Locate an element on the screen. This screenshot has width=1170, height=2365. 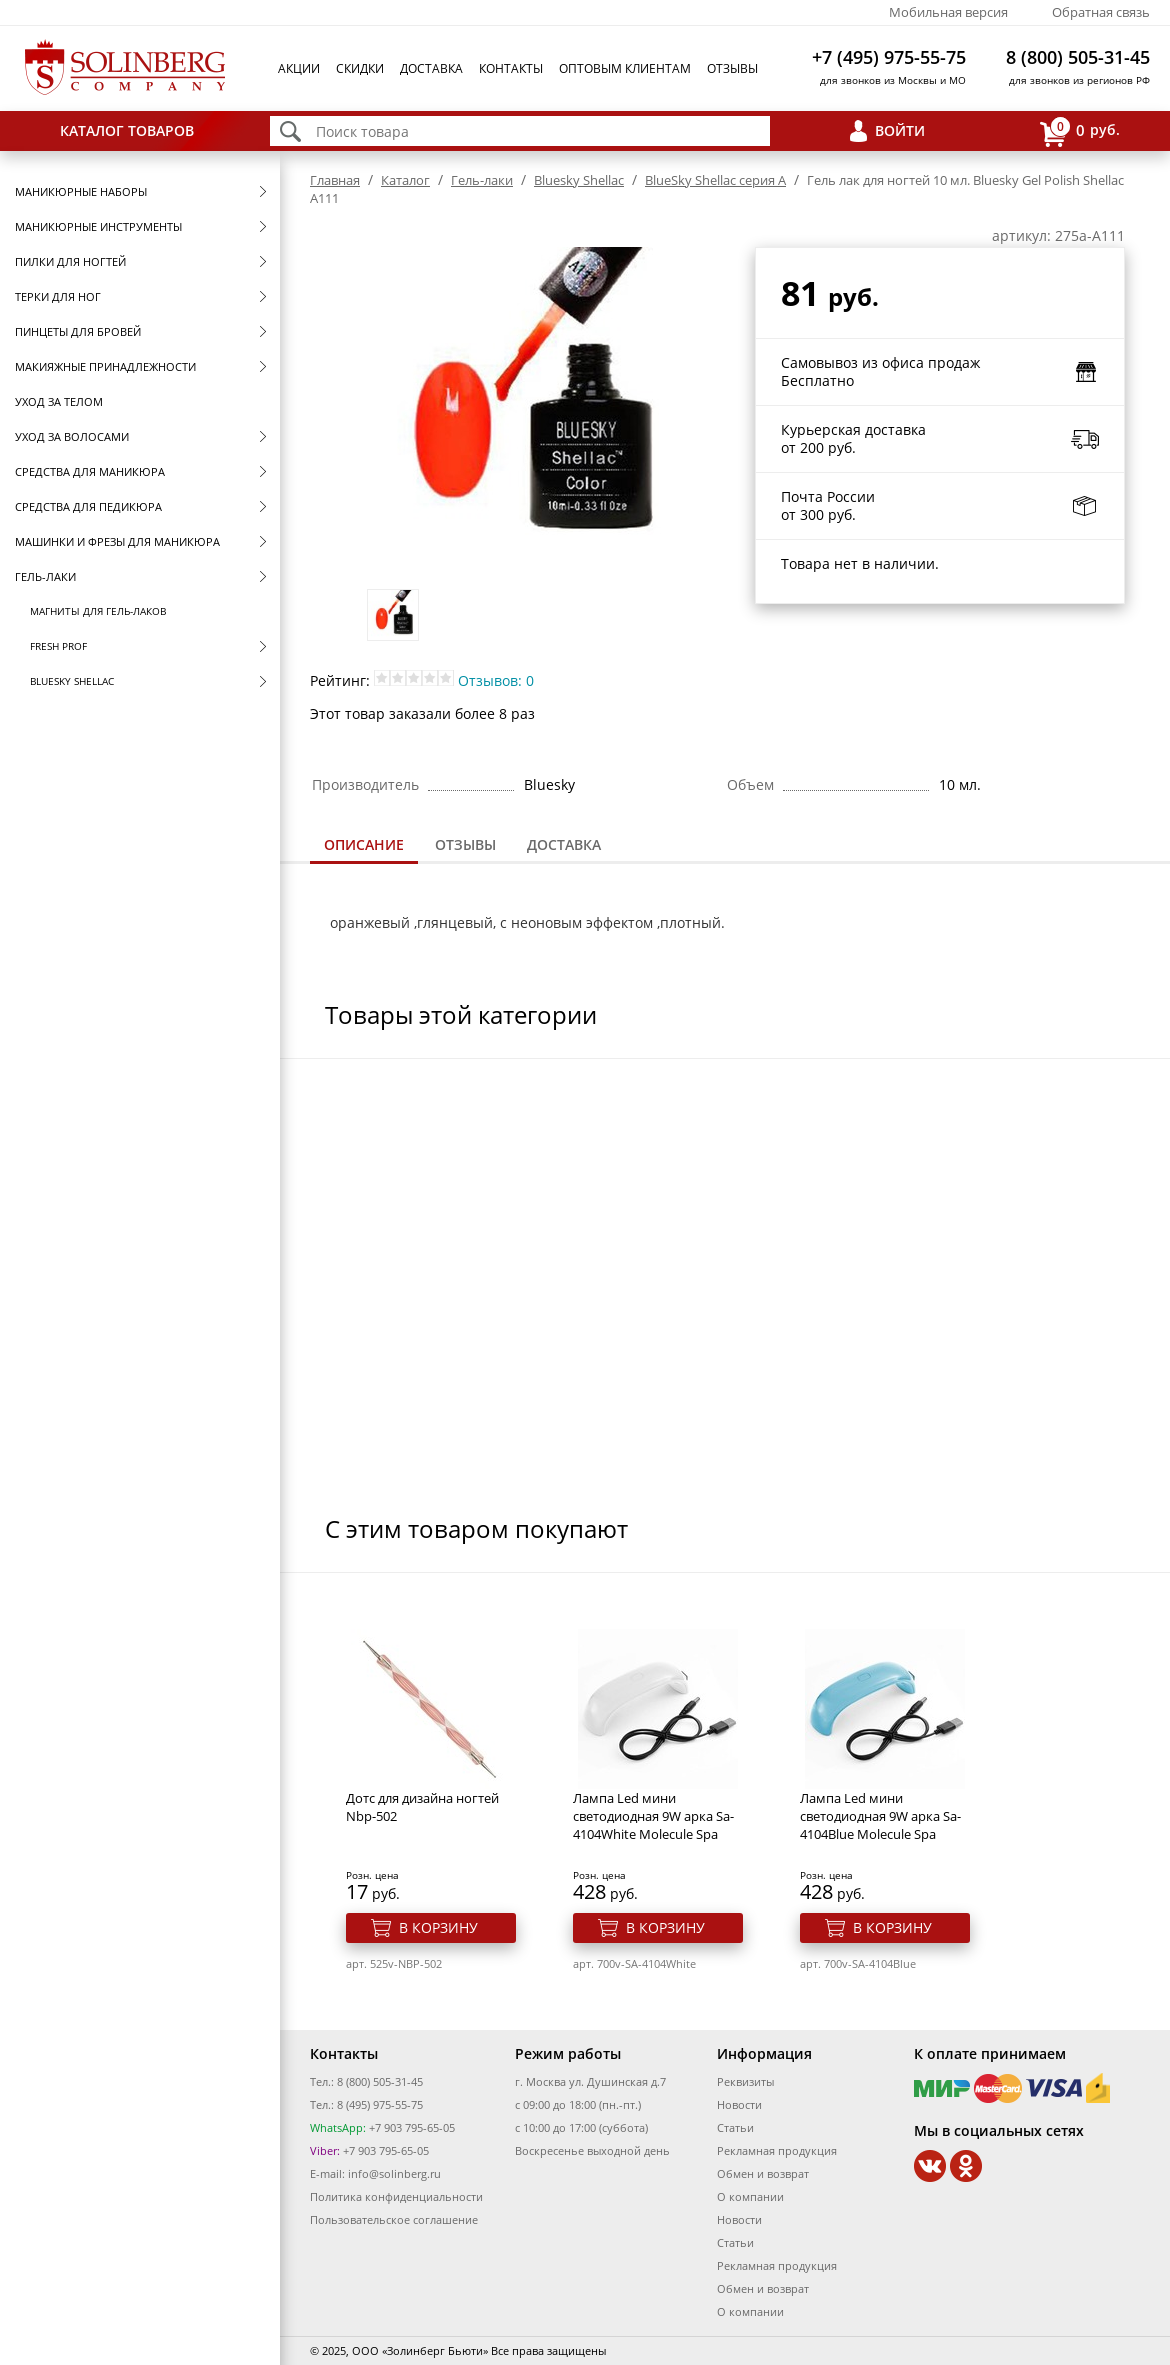
Отзывы [presentation] is located at coordinates (465, 844).